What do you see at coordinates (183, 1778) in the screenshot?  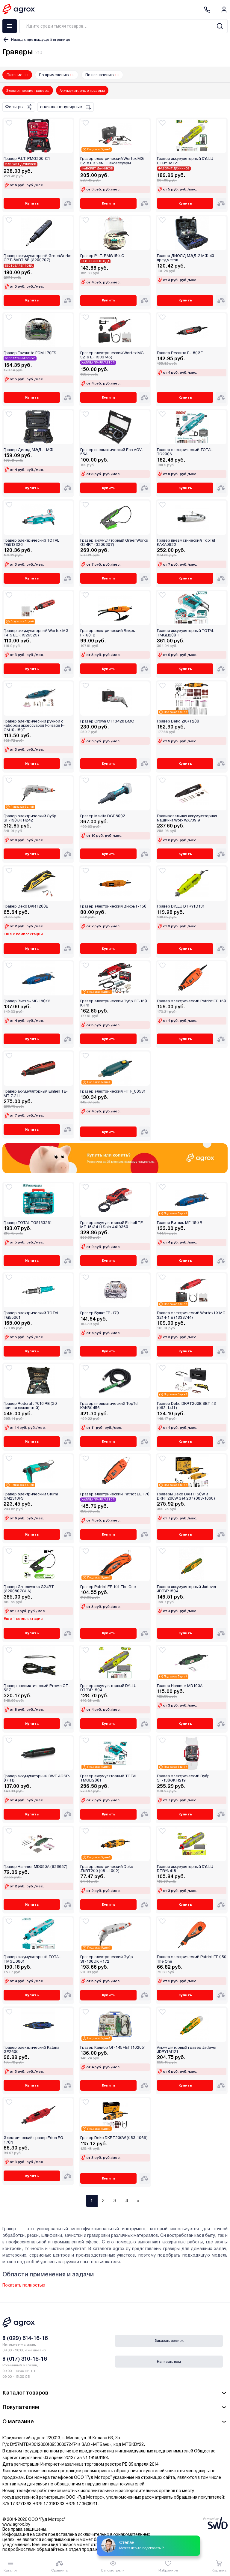 I see `Гравер электрический Зубр ЗГ-130ЭК H219` at bounding box center [183, 1778].